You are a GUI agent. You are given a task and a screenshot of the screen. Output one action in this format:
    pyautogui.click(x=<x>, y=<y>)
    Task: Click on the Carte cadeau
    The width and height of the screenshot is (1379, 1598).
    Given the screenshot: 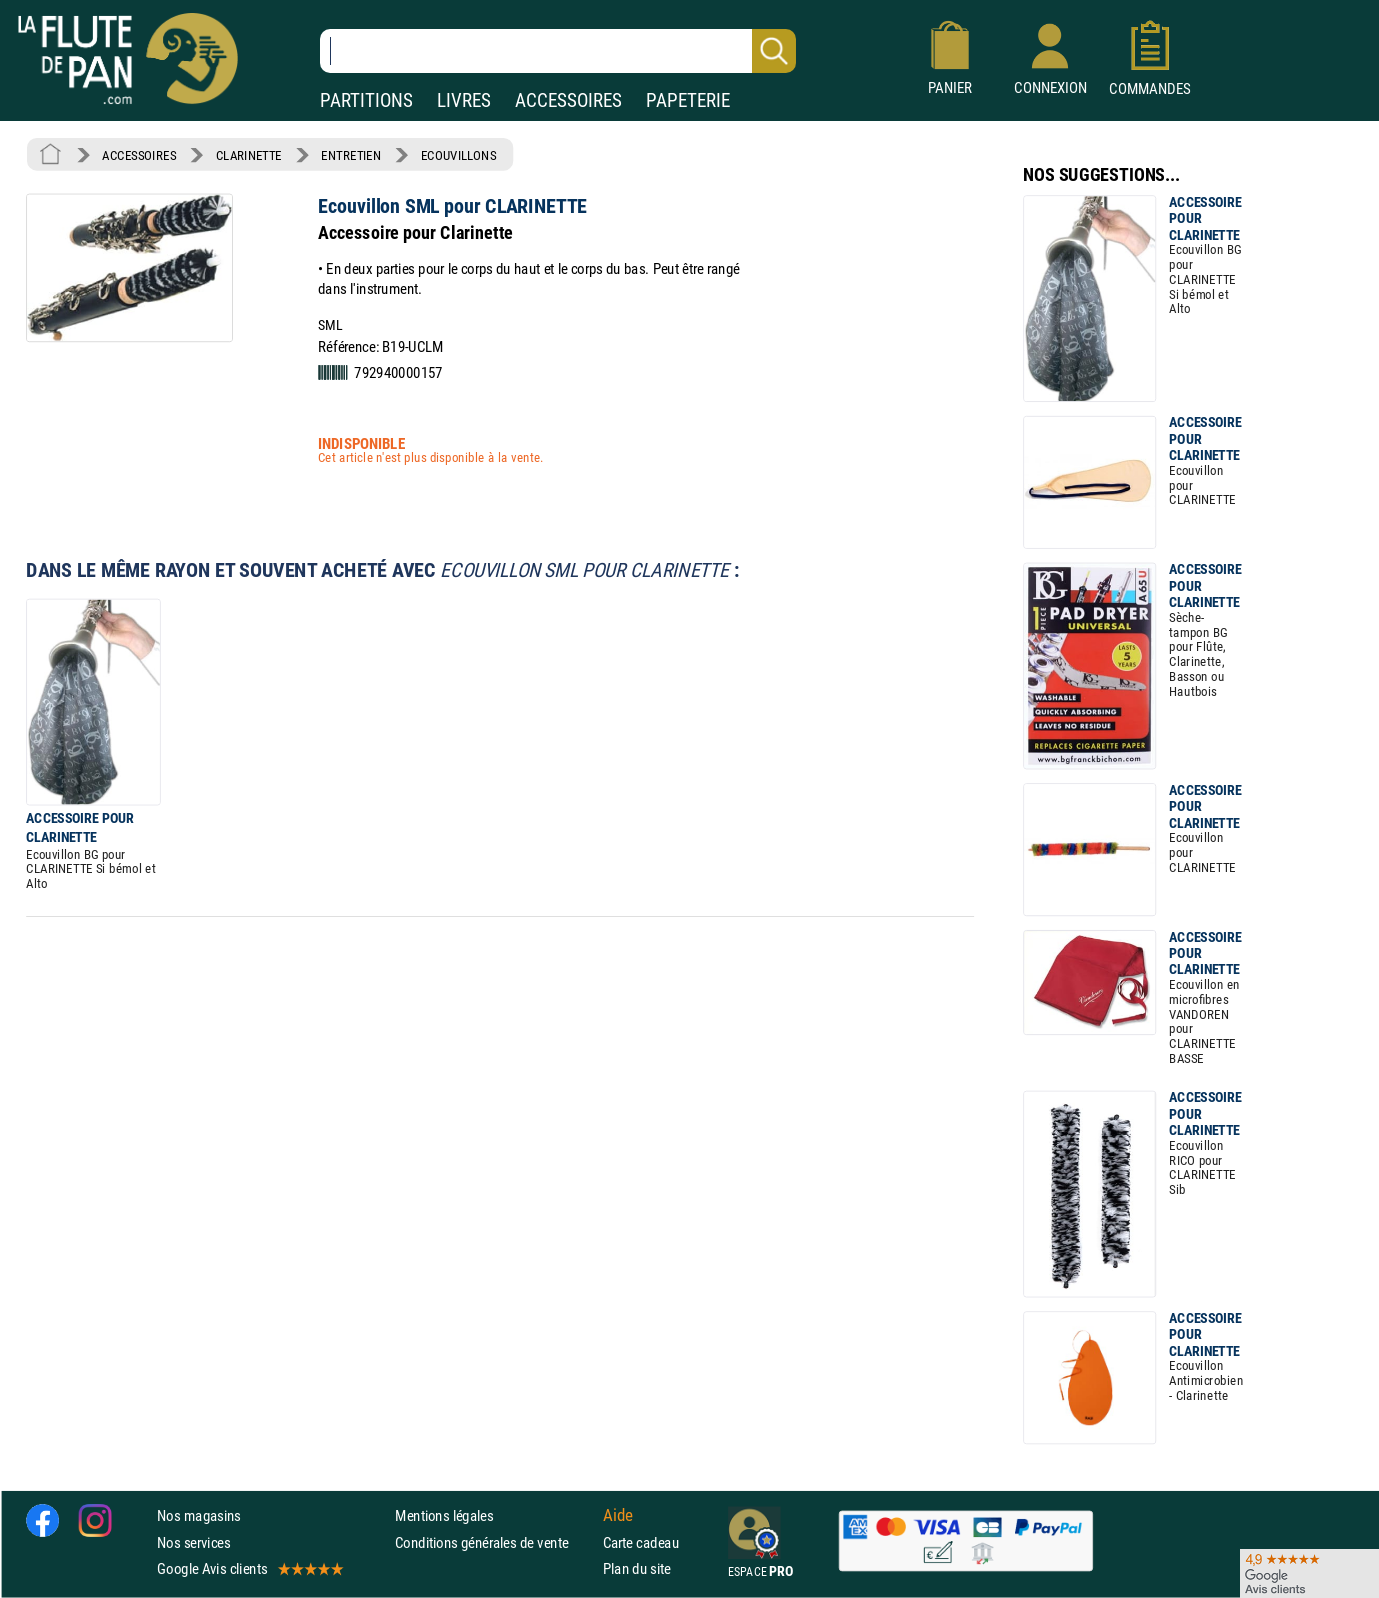 What is the action you would take?
    pyautogui.click(x=641, y=1542)
    